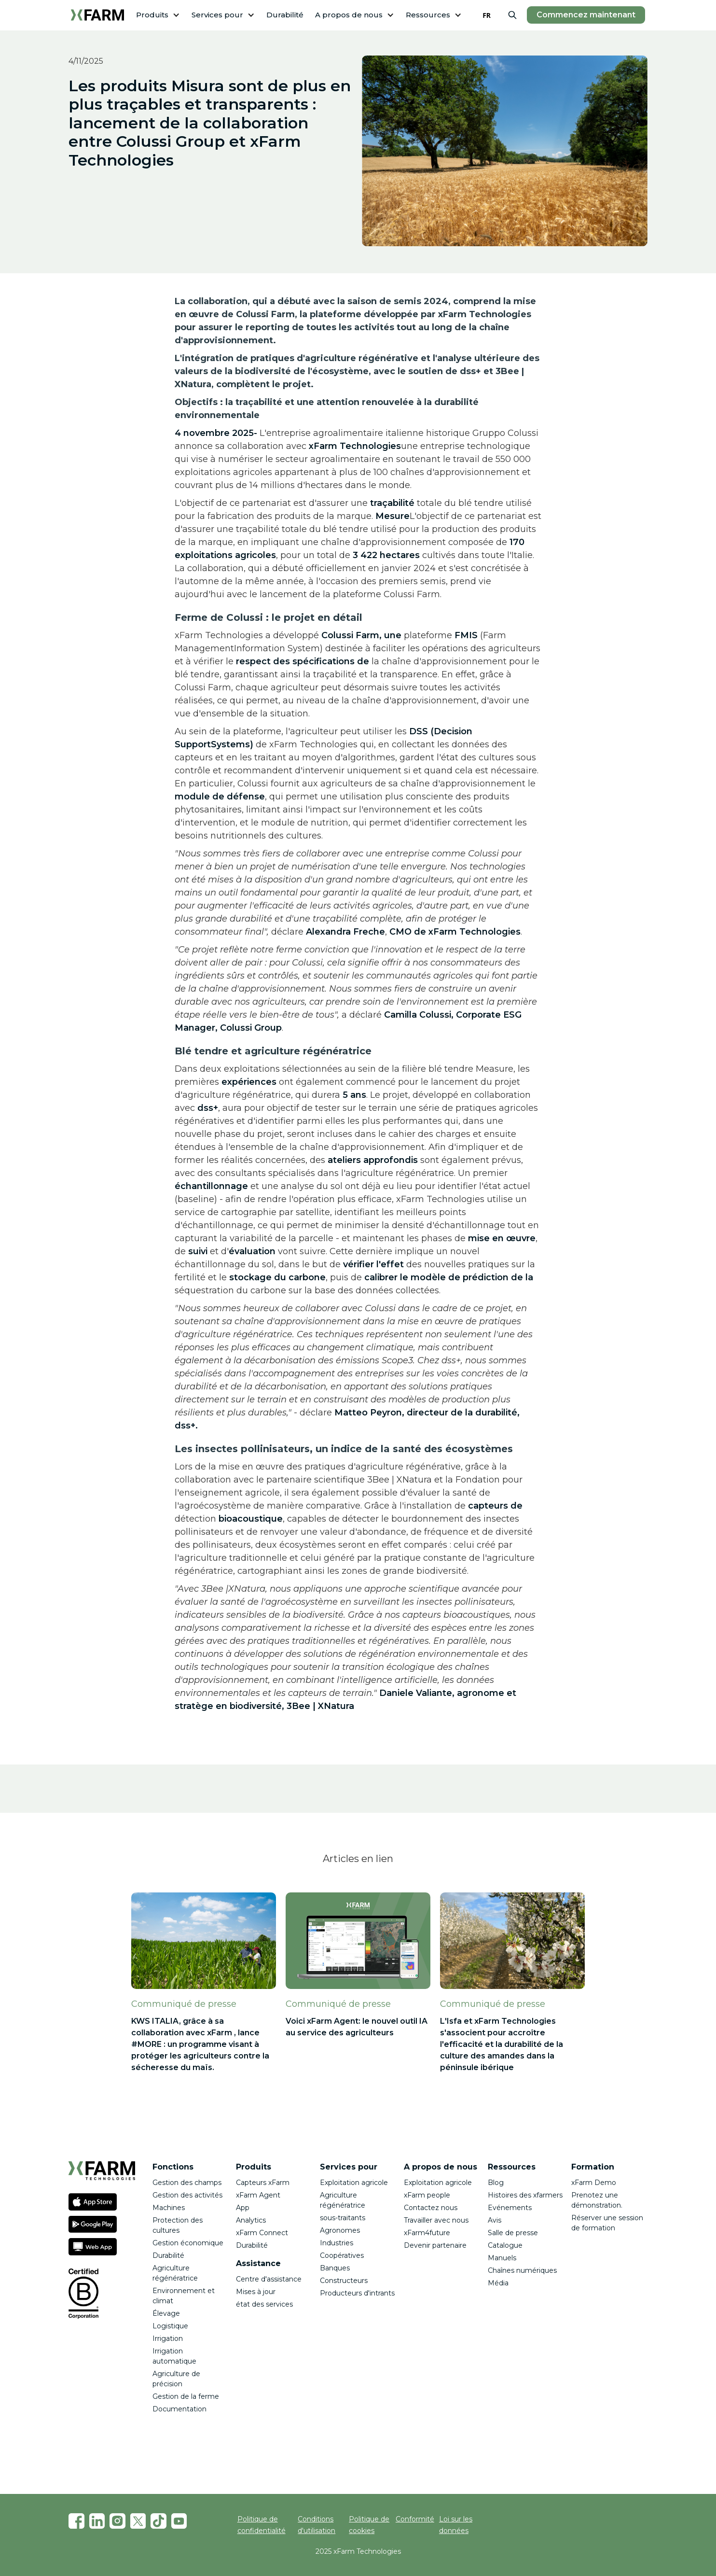 This screenshot has width=716, height=2576. What do you see at coordinates (158, 15) in the screenshot?
I see `[button]` at bounding box center [158, 15].